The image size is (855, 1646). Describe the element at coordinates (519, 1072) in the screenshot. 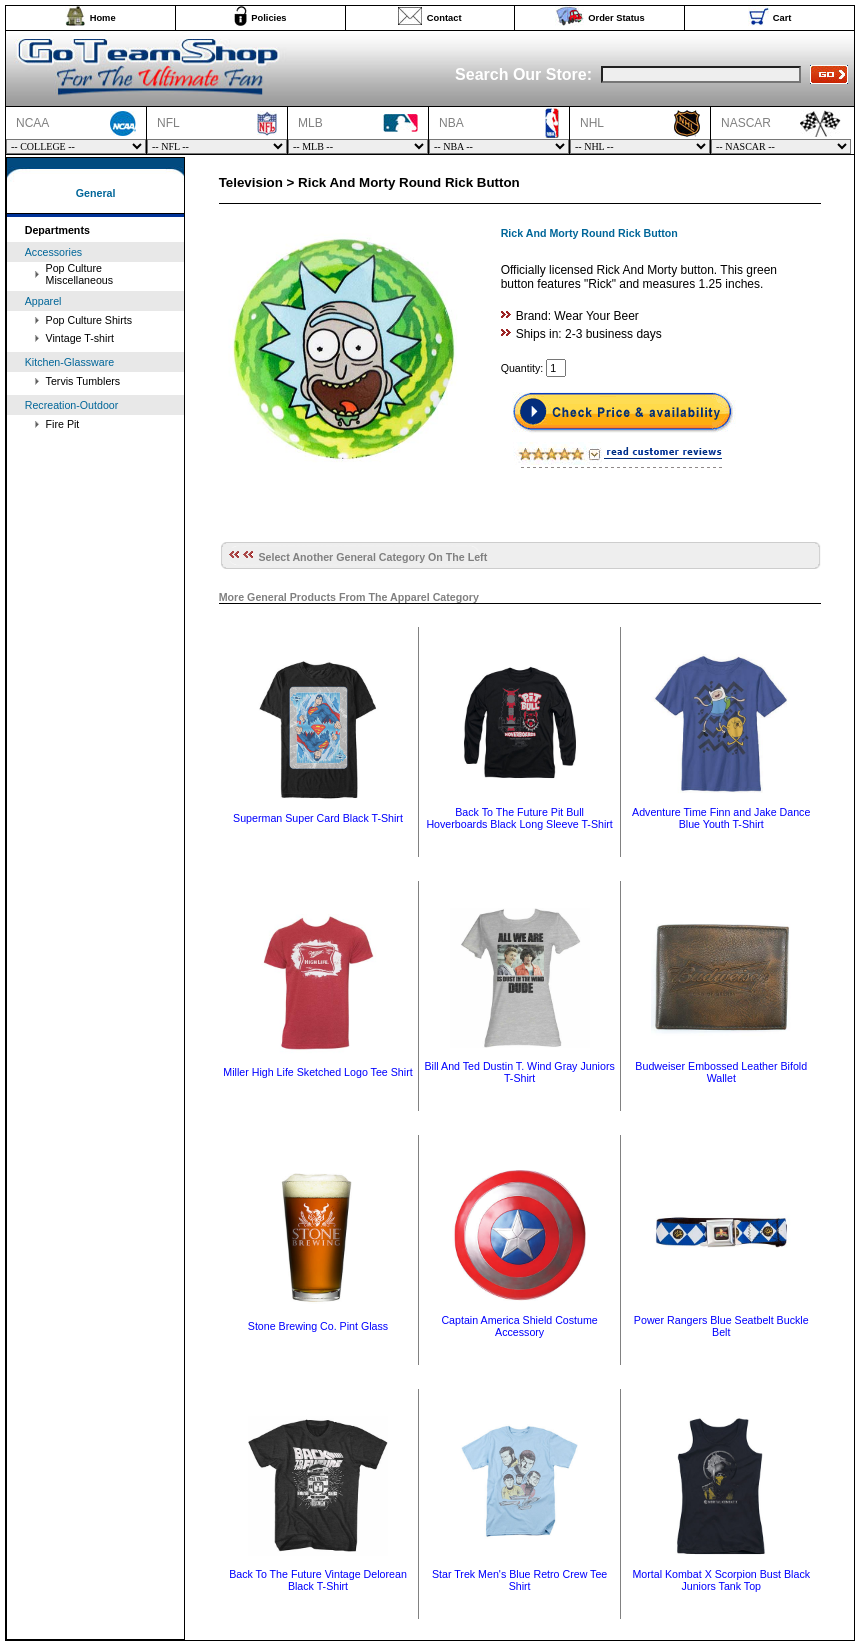

I see `Bill And Ted Dustin T. Wind Gray Juniors T-Shirt` at that location.